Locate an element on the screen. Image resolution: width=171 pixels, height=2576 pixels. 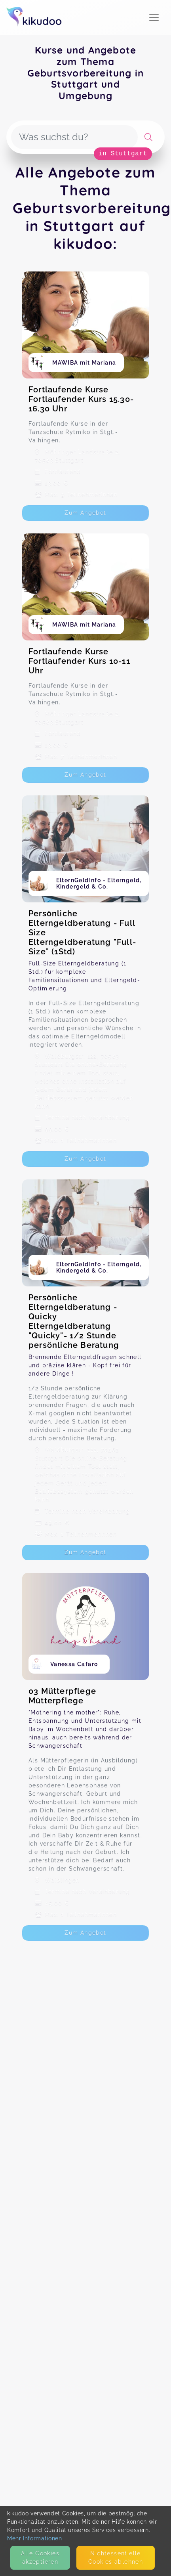
Alle Cookies akzeptieren is located at coordinates (40, 2557).